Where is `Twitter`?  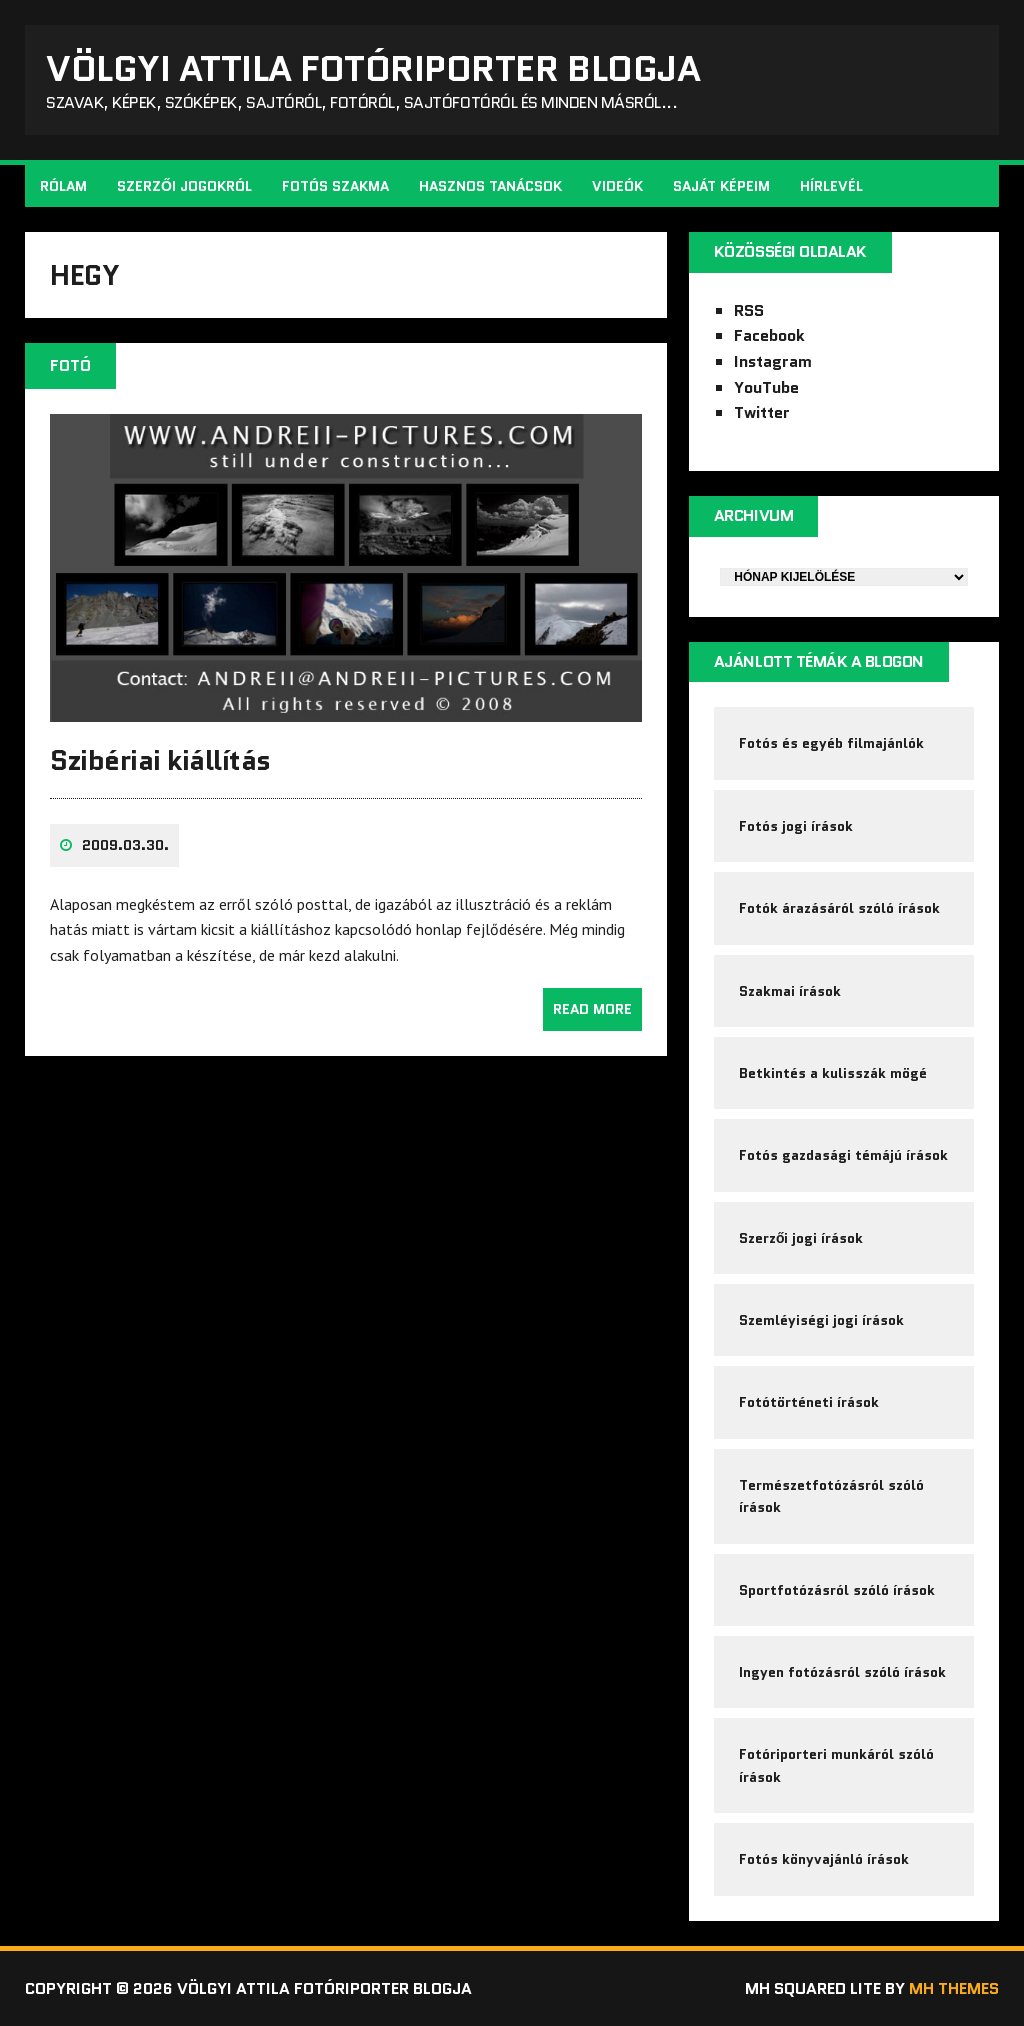
Twitter is located at coordinates (762, 412).